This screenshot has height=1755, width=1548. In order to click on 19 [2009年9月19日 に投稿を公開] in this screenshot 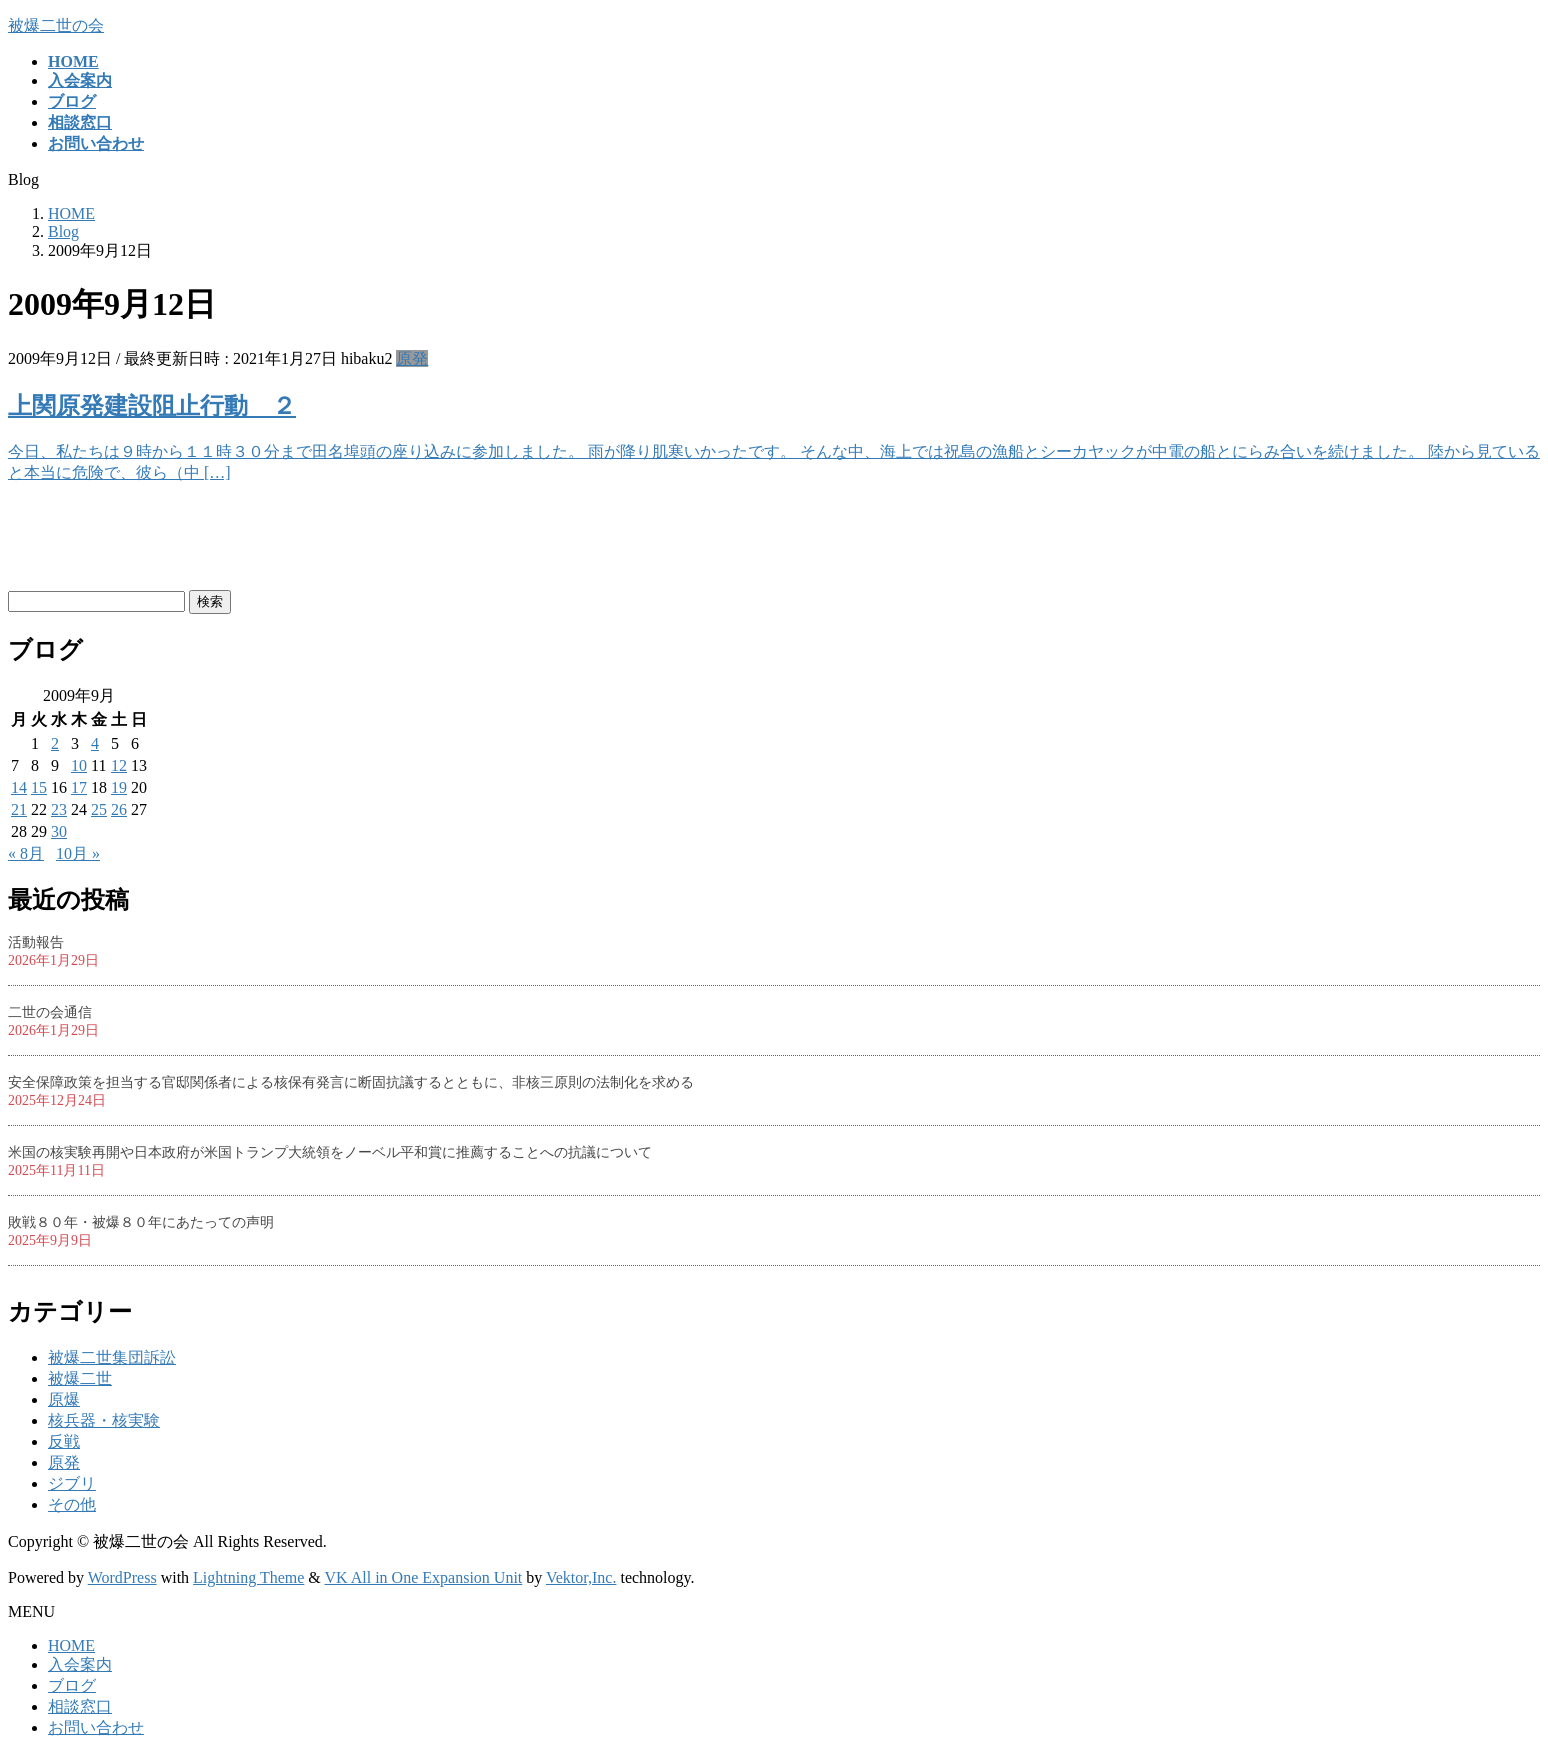, I will do `click(119, 787)`.